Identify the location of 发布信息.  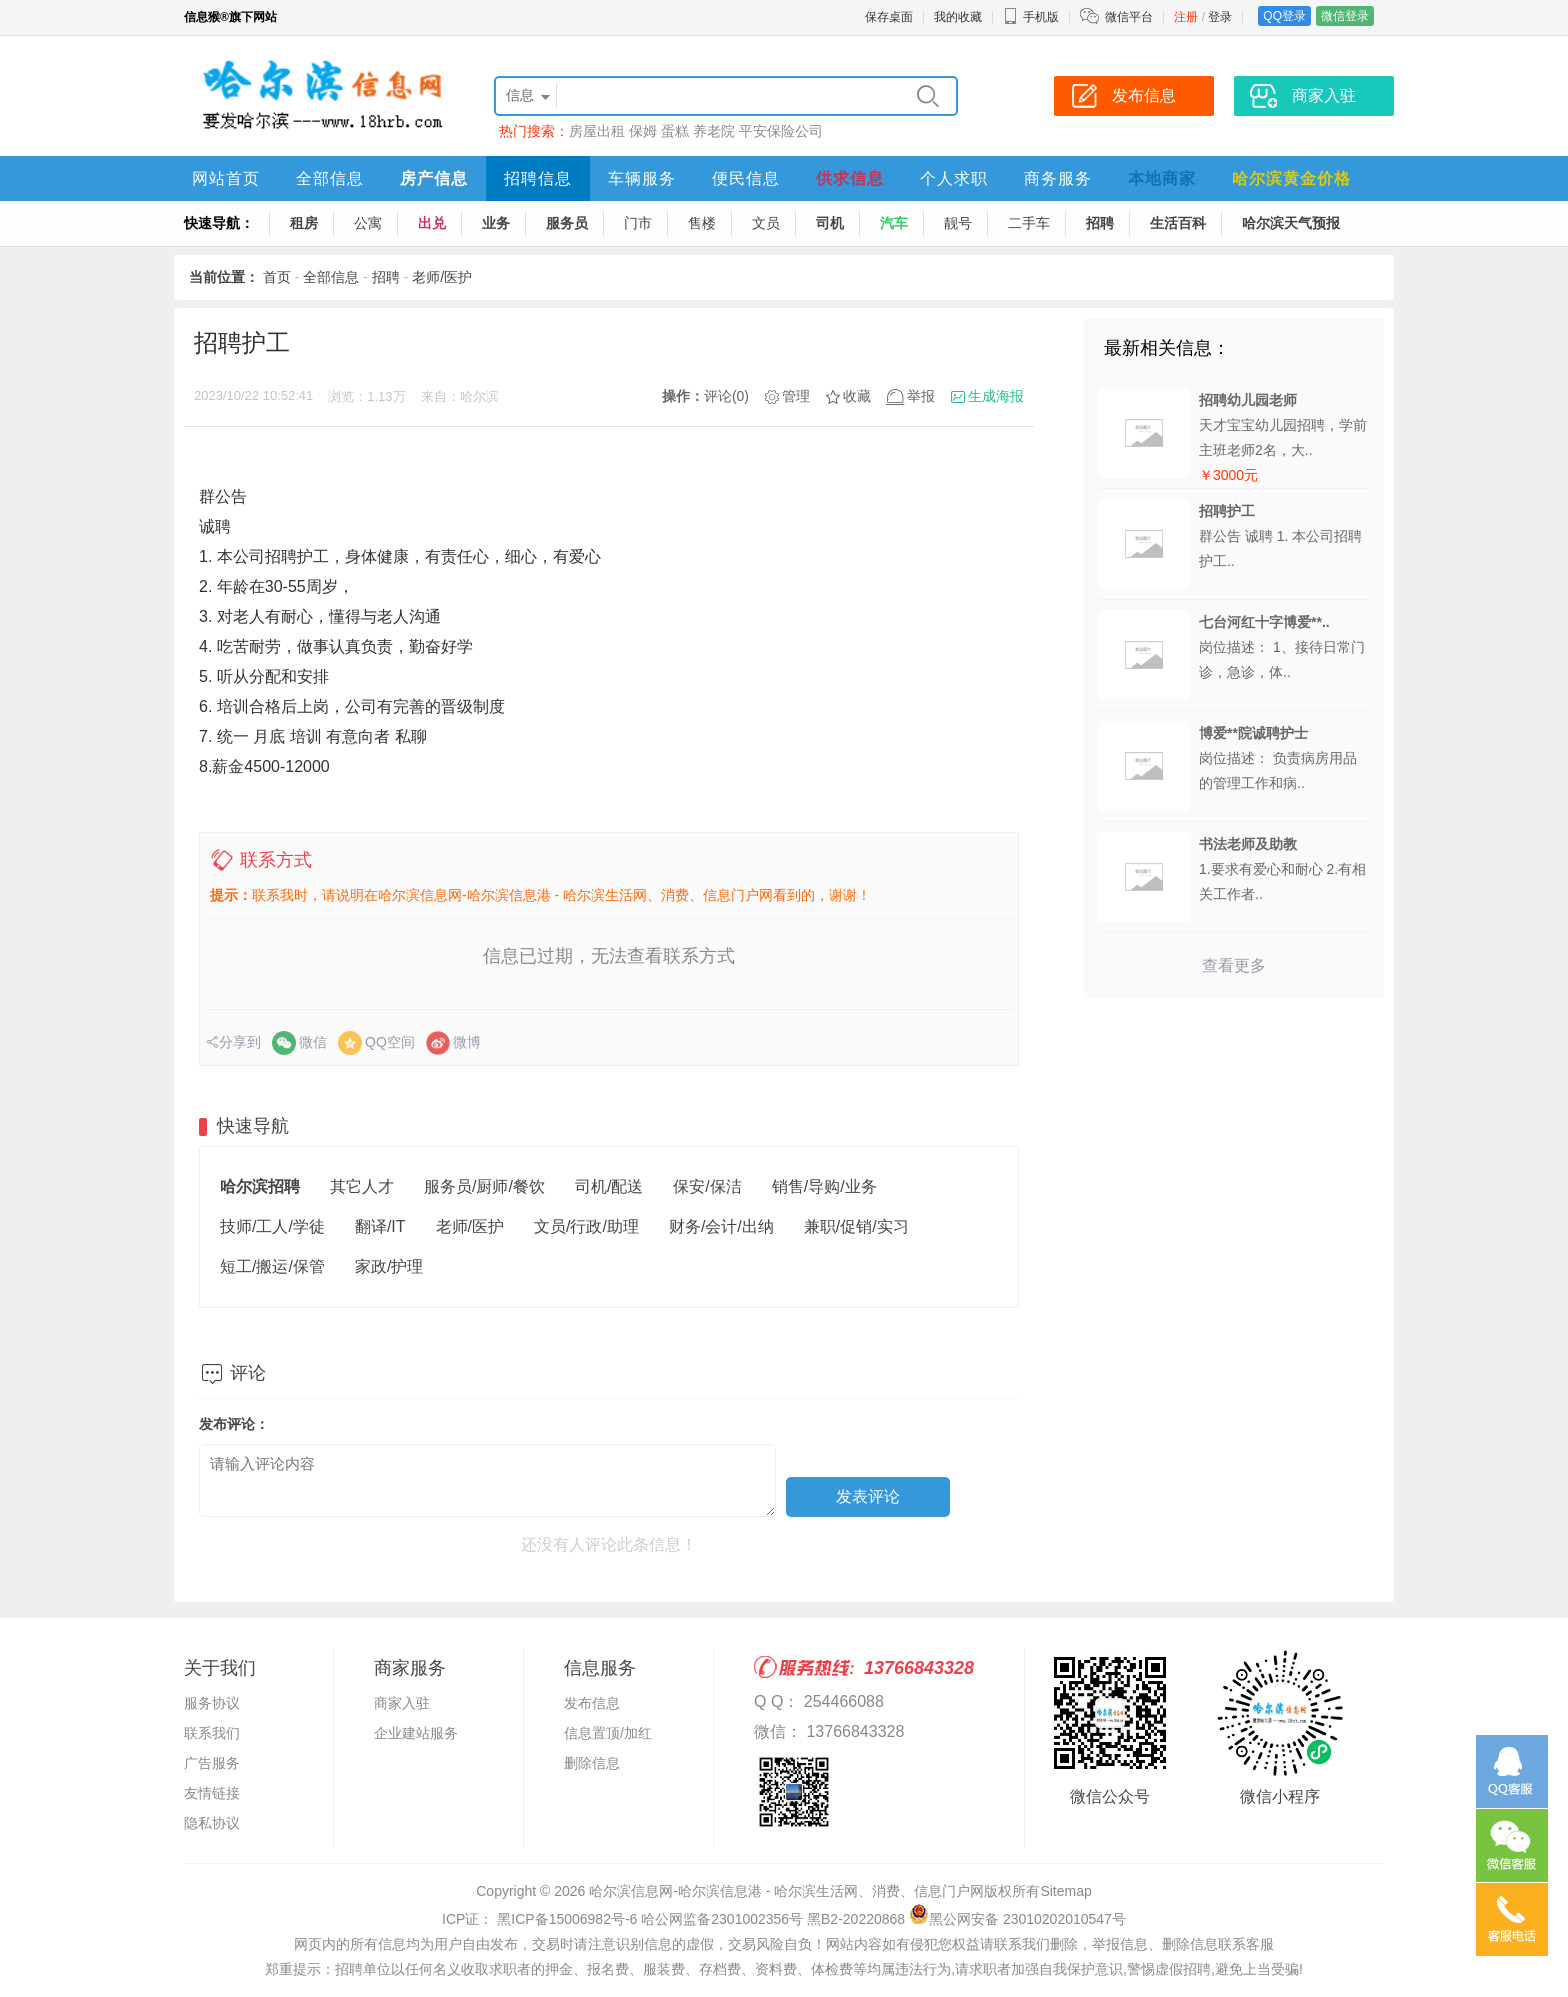
(592, 1703).